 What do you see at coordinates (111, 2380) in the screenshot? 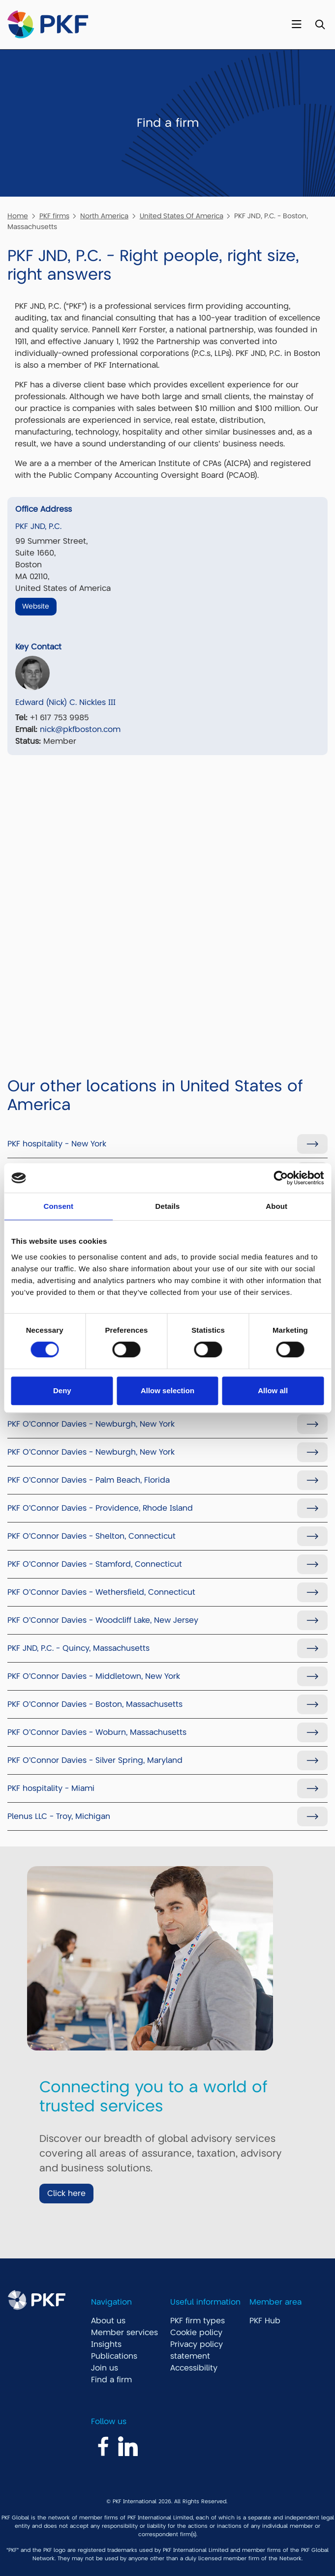
I see `Find a firm` at bounding box center [111, 2380].